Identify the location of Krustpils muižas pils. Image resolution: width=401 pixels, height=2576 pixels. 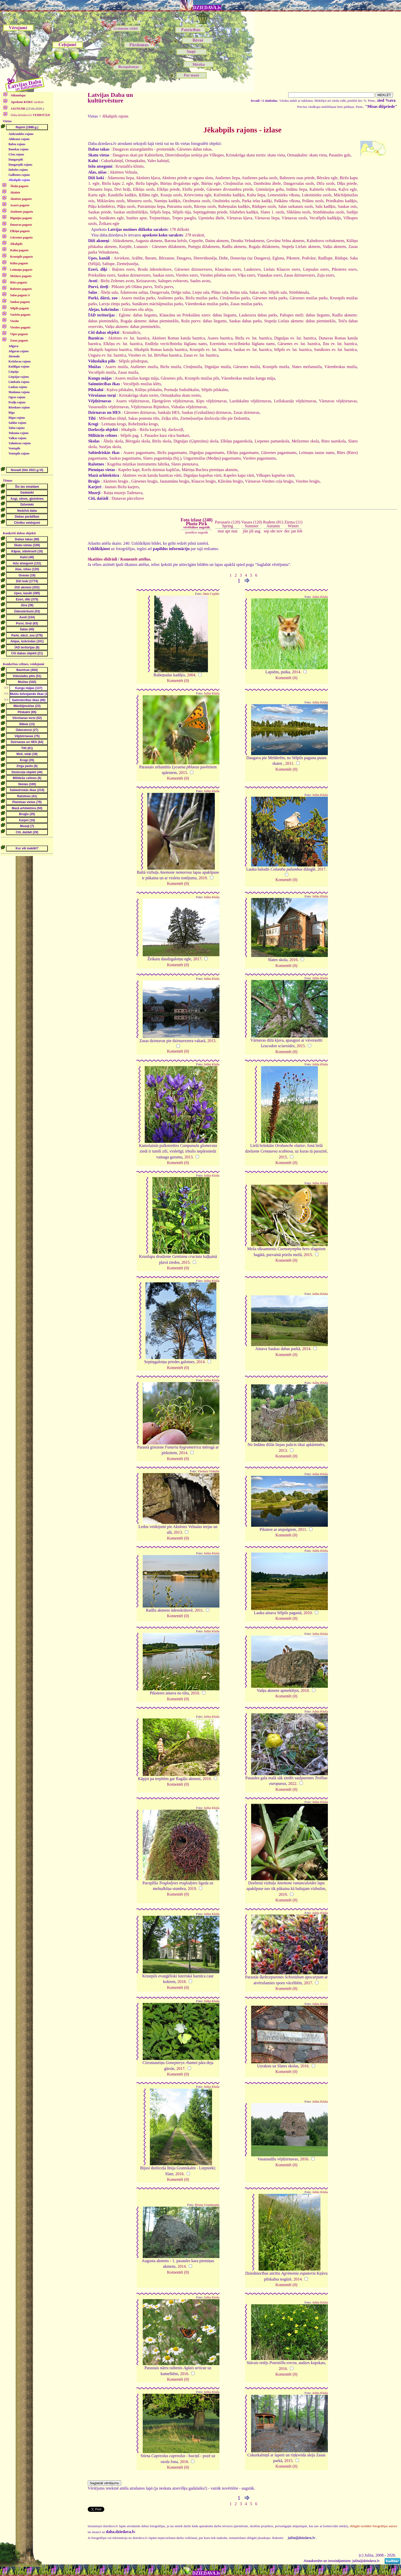
(202, 378).